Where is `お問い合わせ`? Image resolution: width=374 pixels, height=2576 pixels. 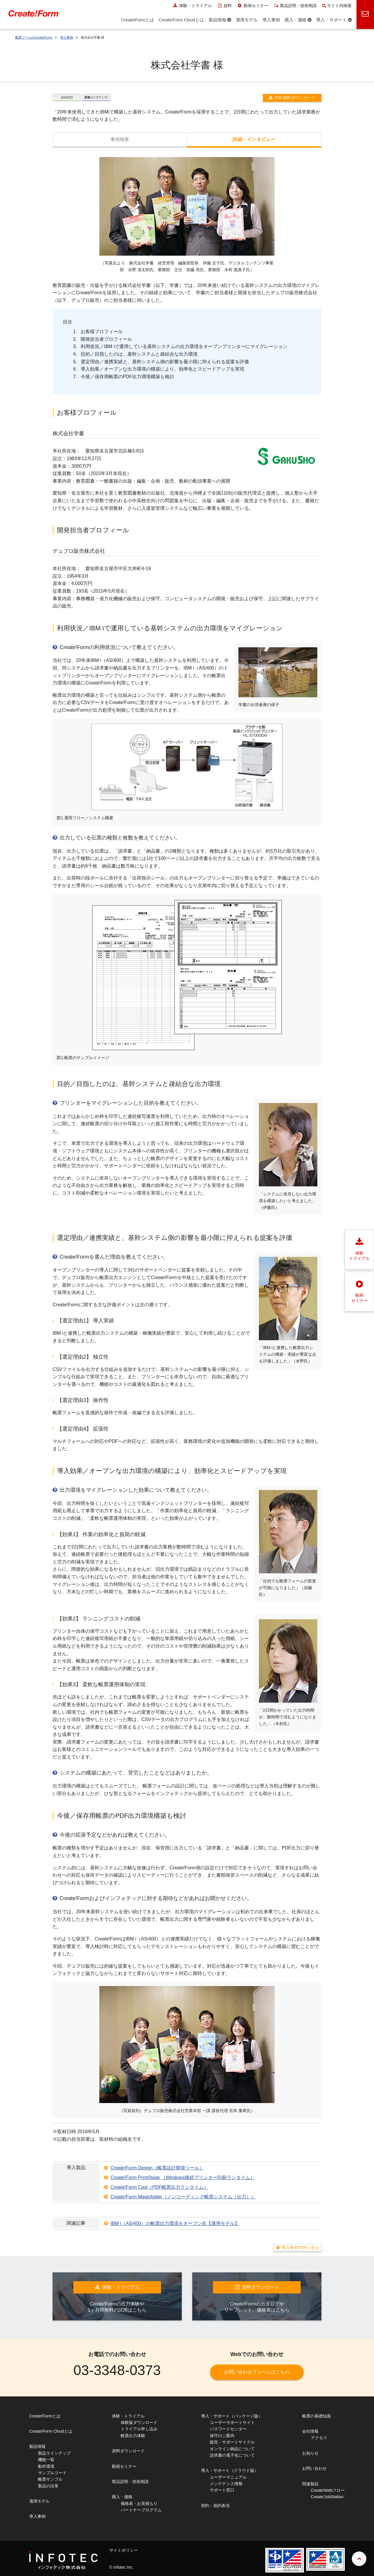 お問い合わせ is located at coordinates (314, 2468).